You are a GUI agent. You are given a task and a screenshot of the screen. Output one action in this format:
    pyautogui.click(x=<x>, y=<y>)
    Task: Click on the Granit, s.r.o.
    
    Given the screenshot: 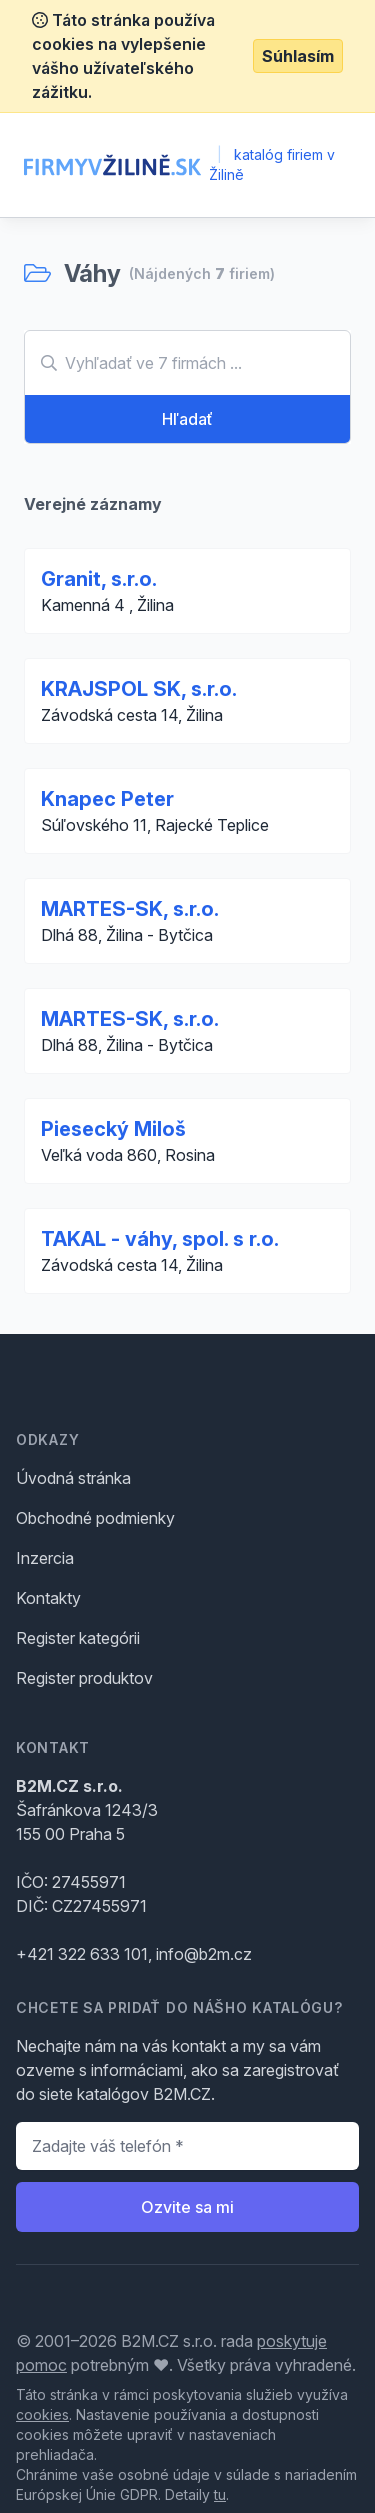 What is the action you would take?
    pyautogui.click(x=99, y=579)
    